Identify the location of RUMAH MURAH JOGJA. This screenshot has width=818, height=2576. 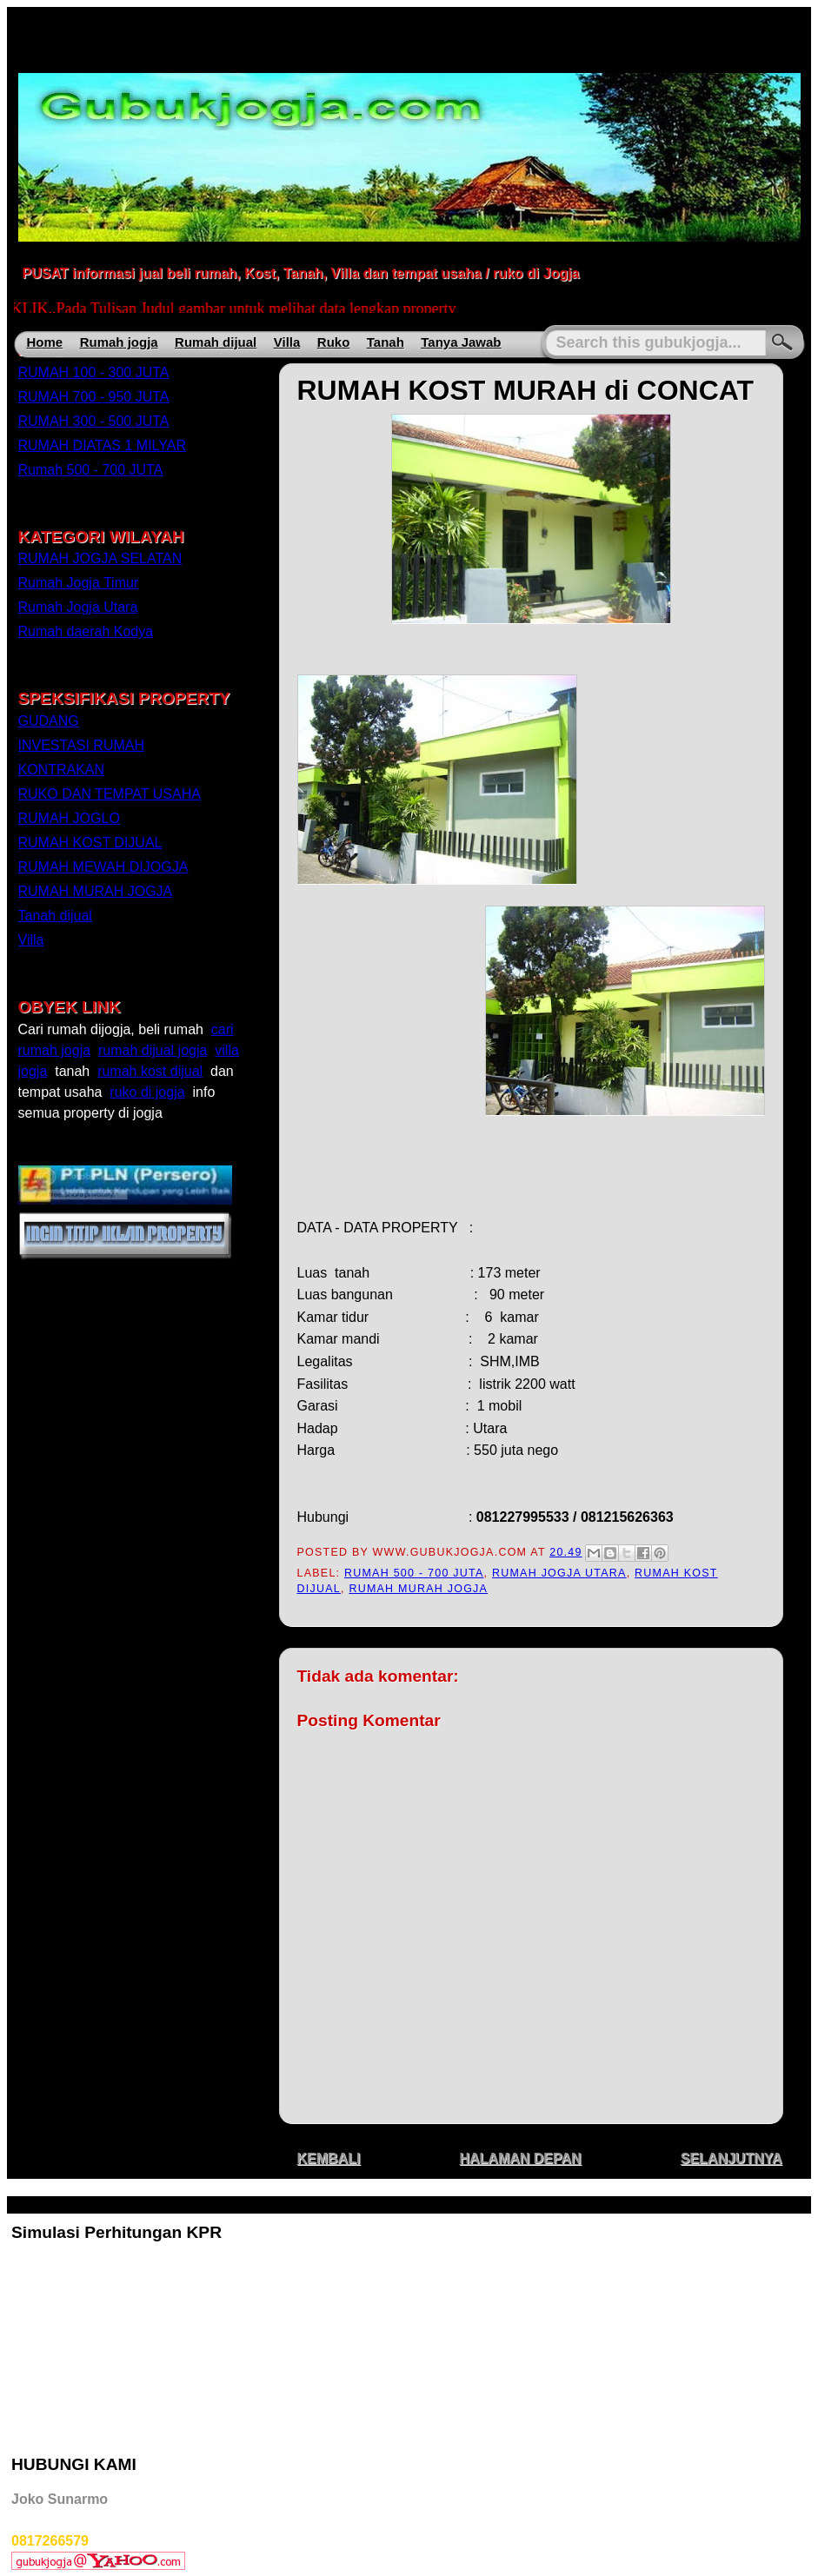
(418, 1589).